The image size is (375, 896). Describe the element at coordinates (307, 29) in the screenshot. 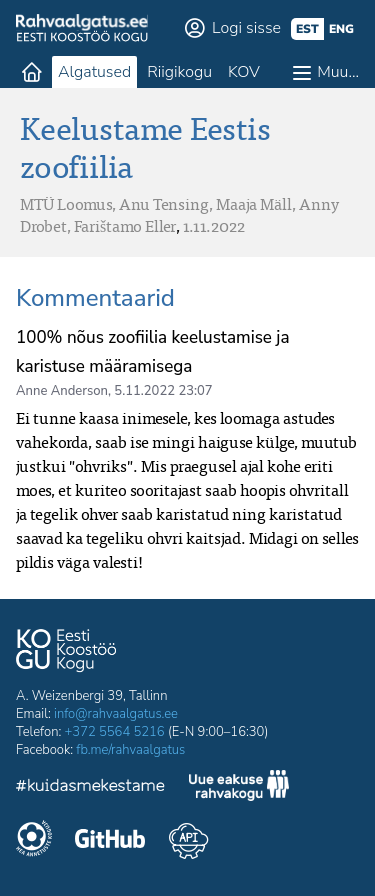

I see `est` at that location.